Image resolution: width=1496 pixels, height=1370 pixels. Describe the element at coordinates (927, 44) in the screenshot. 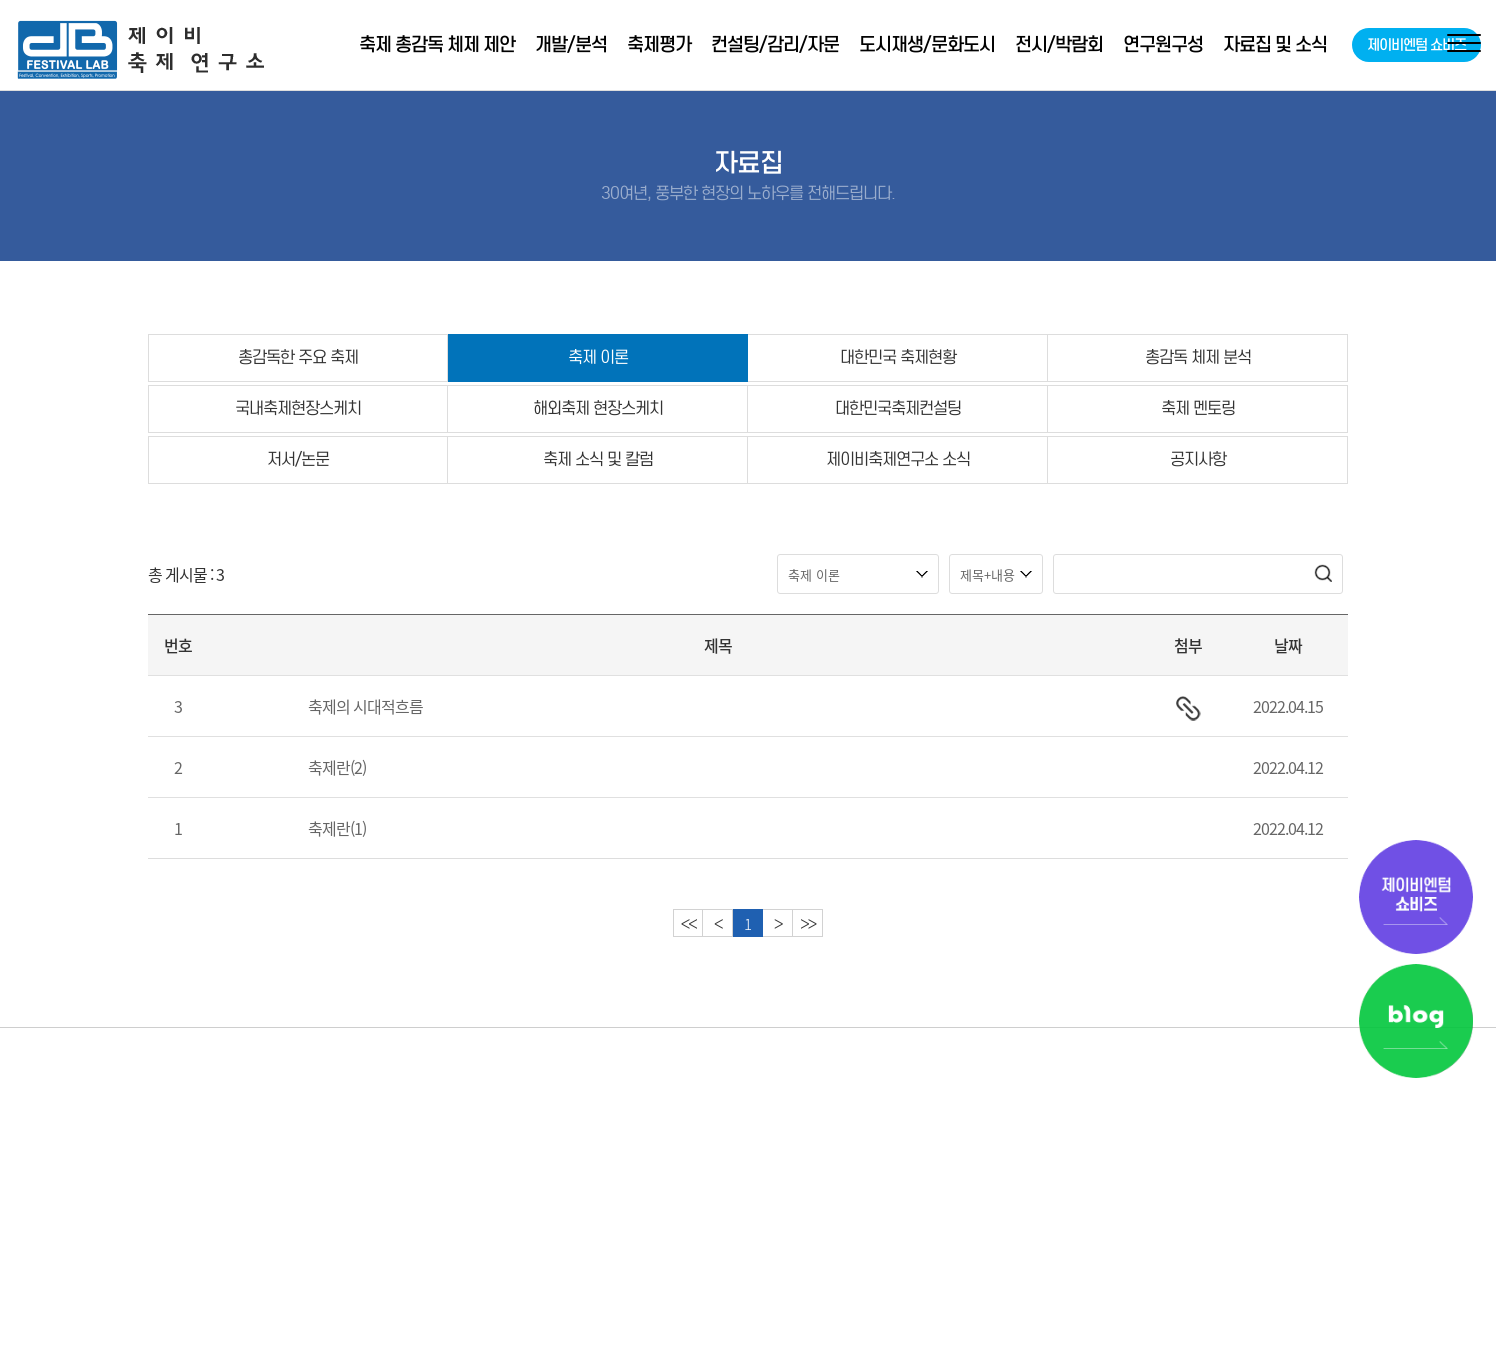

I see `도시재생/문화도시` at that location.